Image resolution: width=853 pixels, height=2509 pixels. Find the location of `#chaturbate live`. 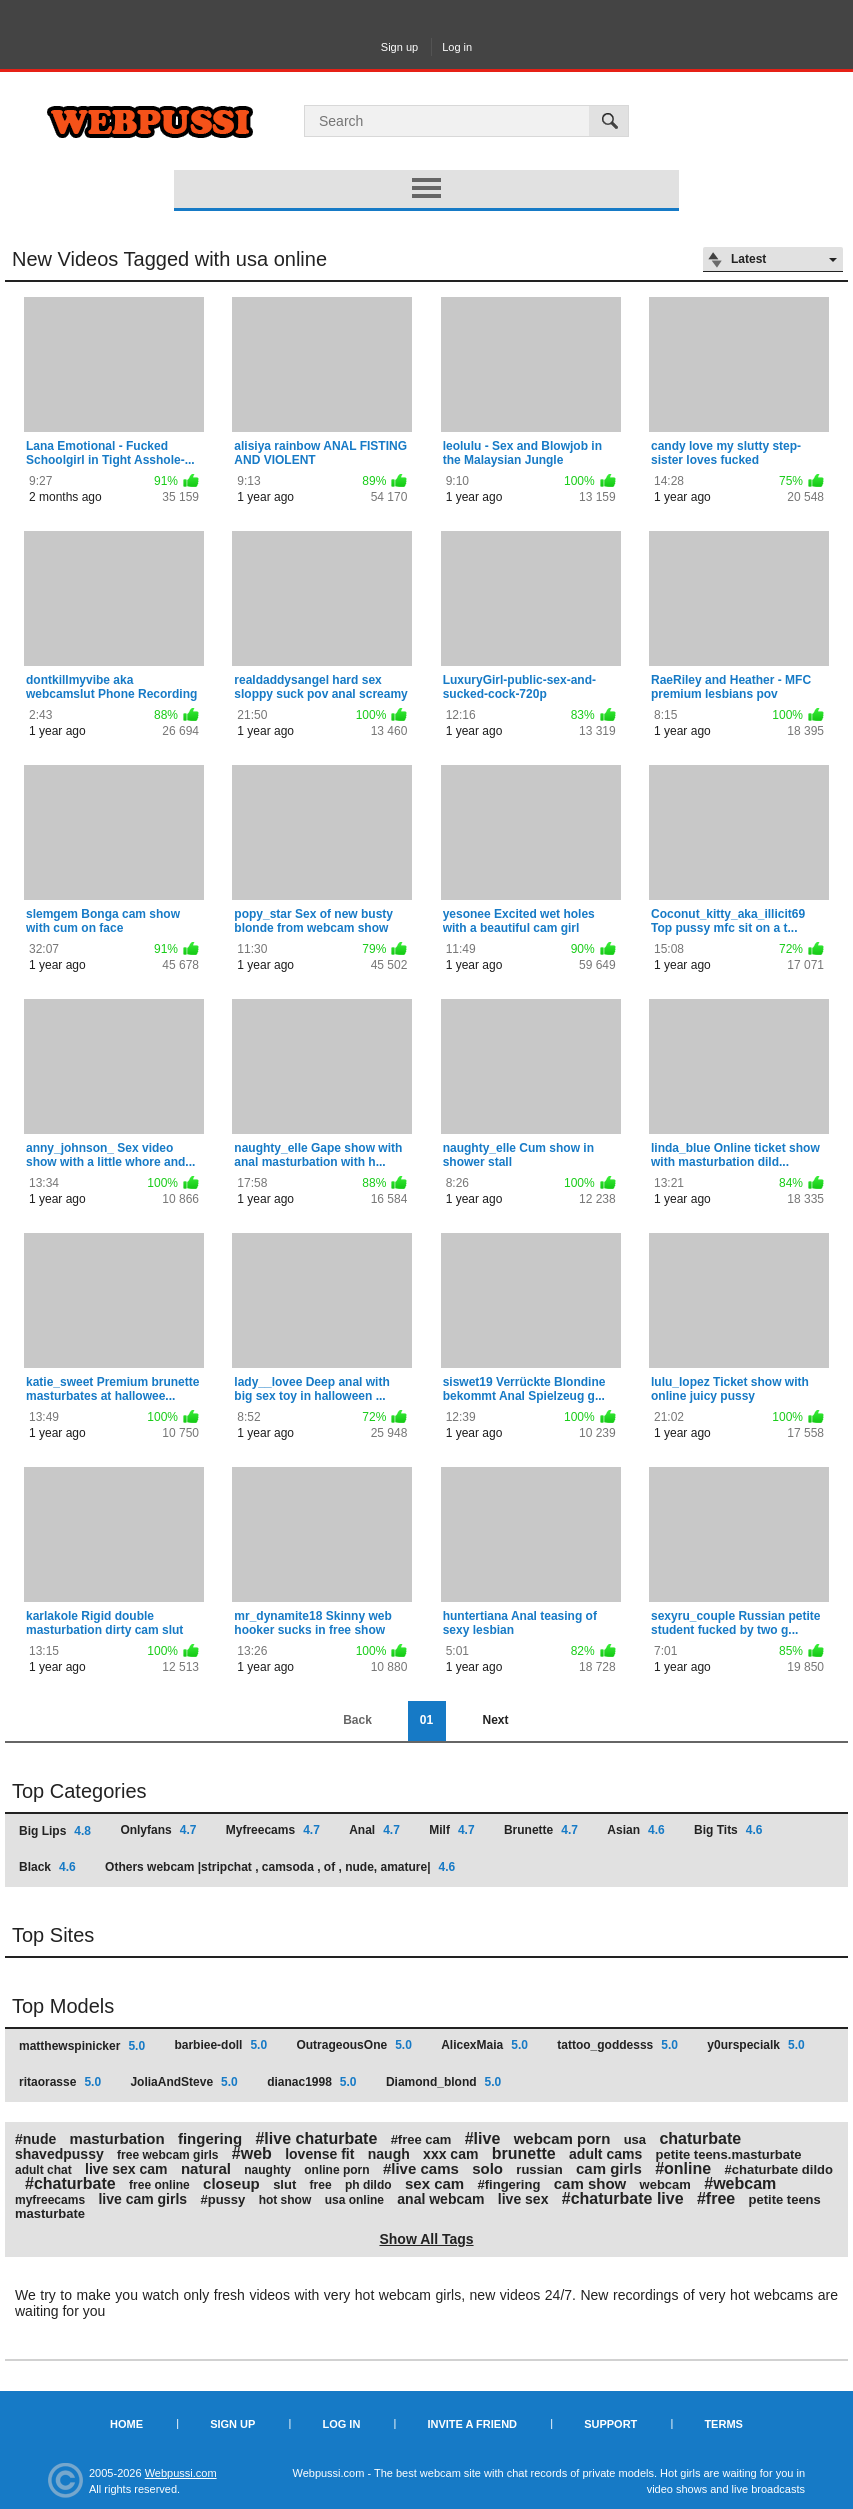

#chaturbate live is located at coordinates (623, 2198).